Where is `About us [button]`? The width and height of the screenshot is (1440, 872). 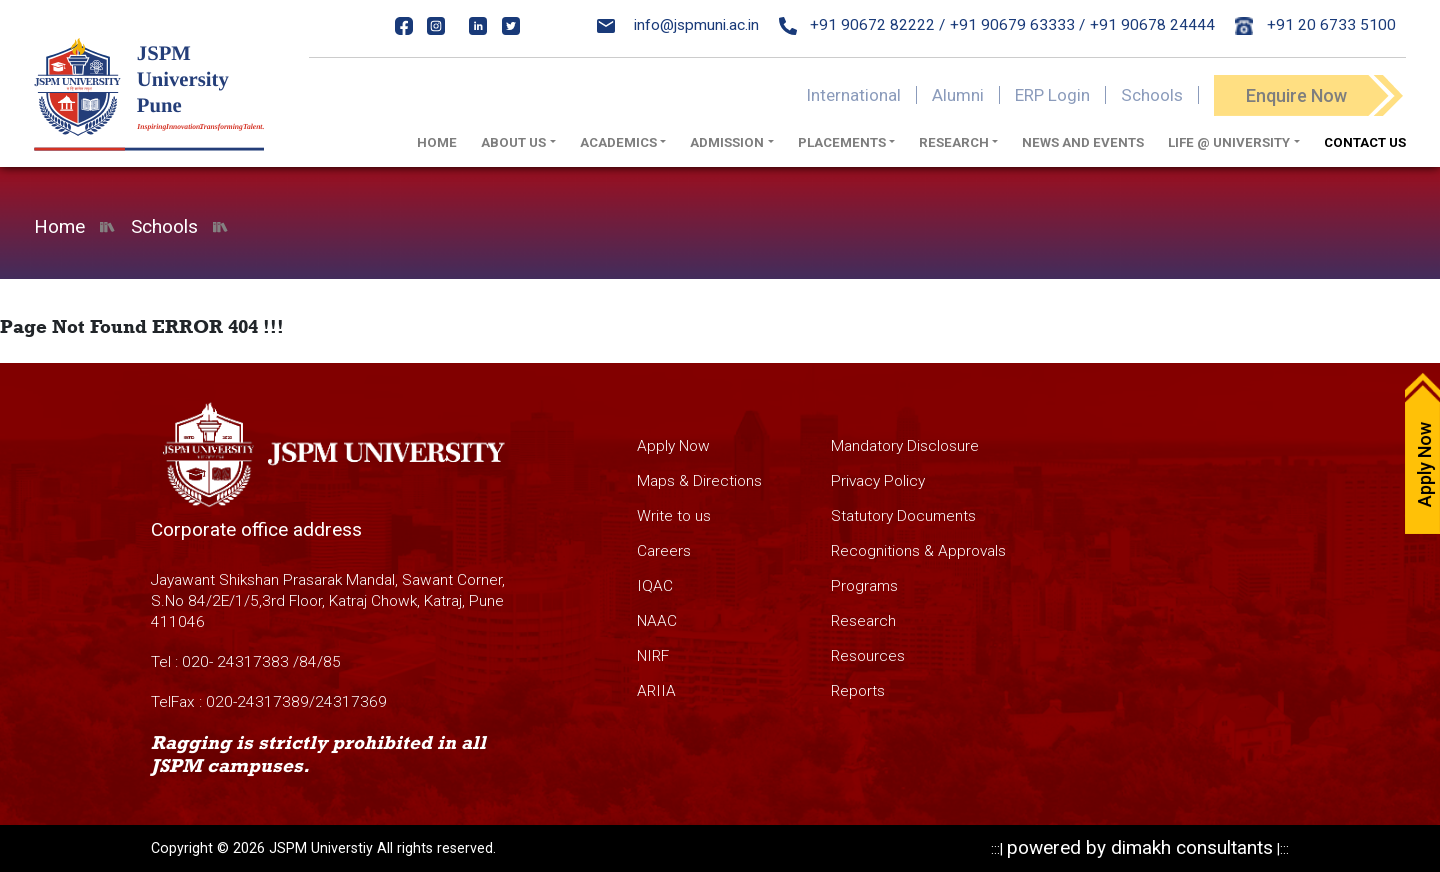 About us [button] is located at coordinates (513, 142).